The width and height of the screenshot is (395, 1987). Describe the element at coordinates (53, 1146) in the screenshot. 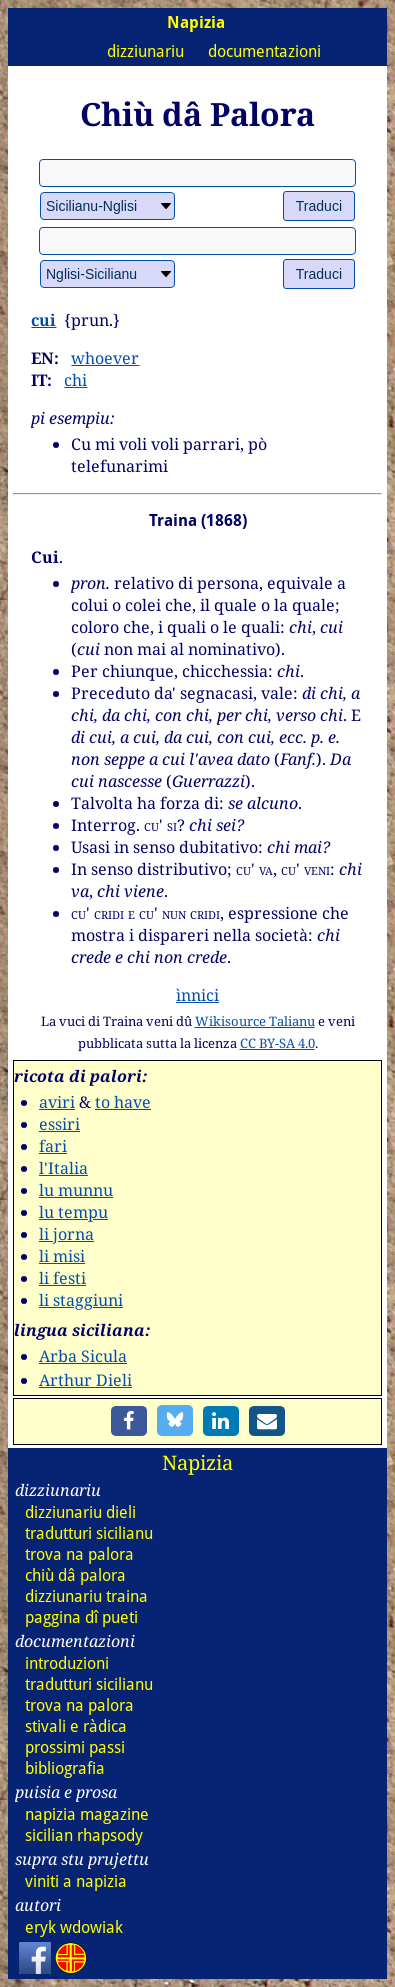

I see `fari` at that location.